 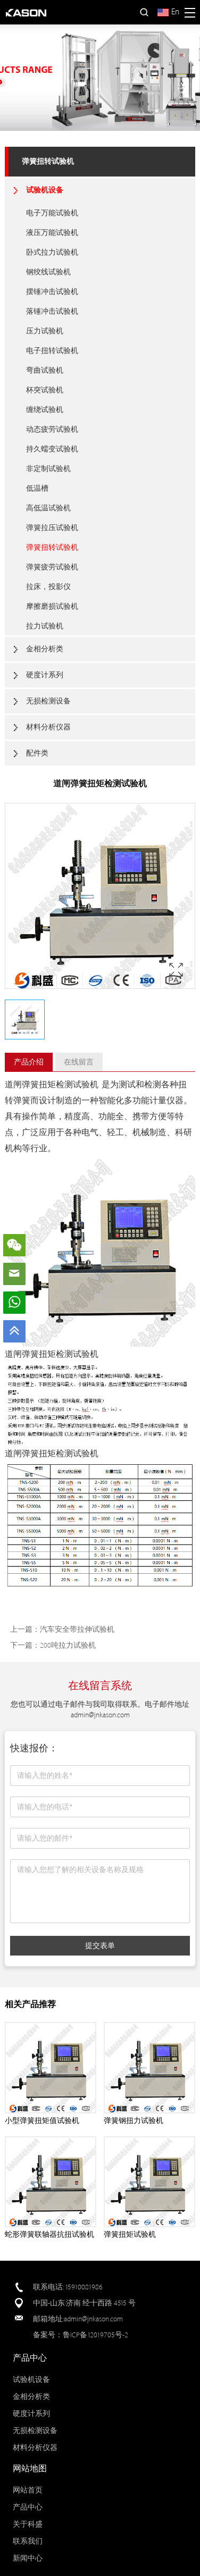 I want to click on 产品中心, so click(x=28, y=2507).